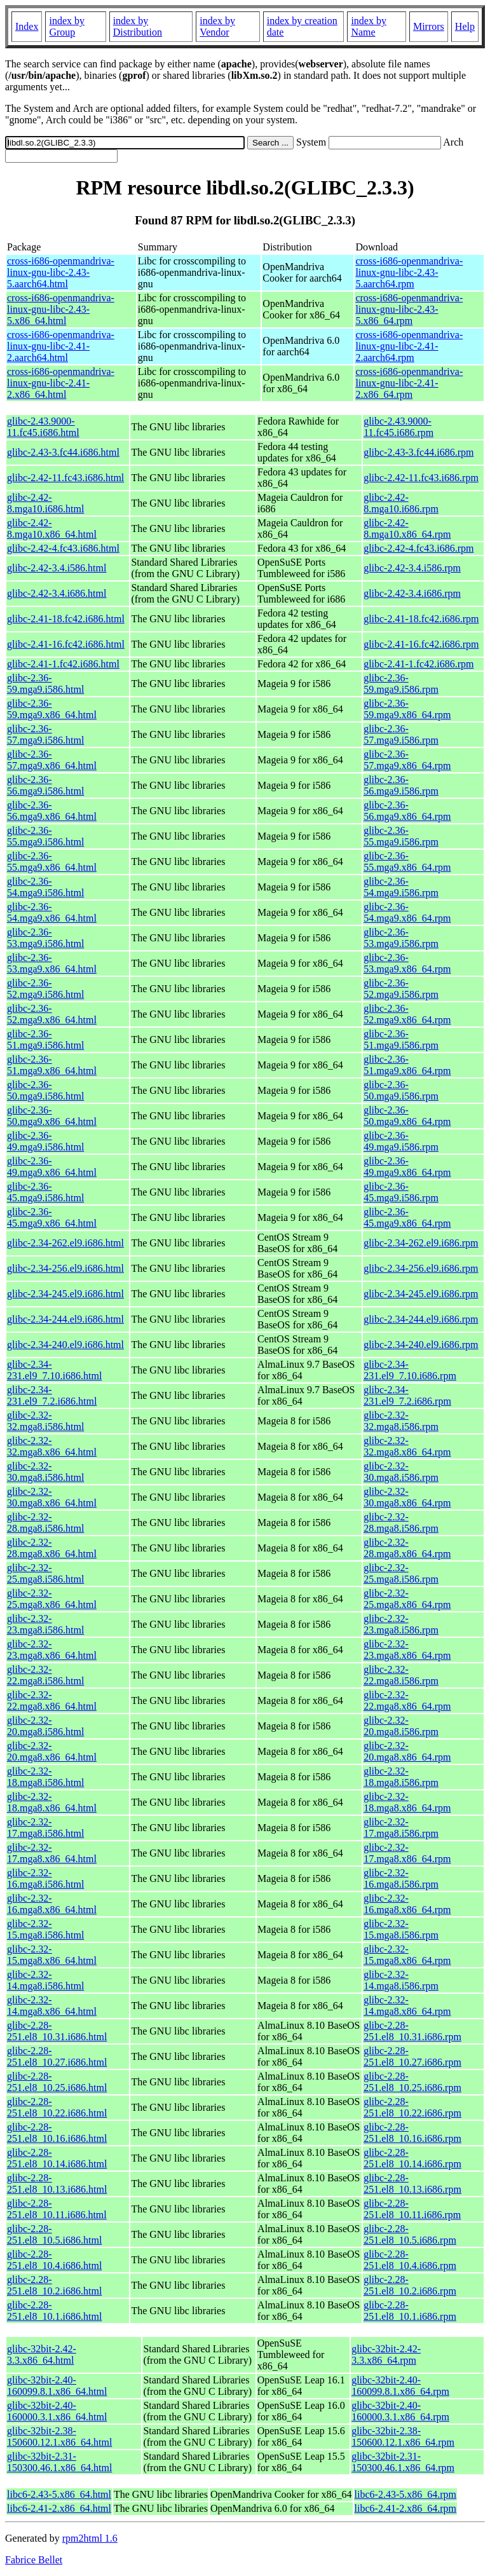 This screenshot has height=2576, width=490. Describe the element at coordinates (400, 2386) in the screenshot. I see `glibc-32bit-2.40-160099.8.1.x86_64.rpm` at that location.